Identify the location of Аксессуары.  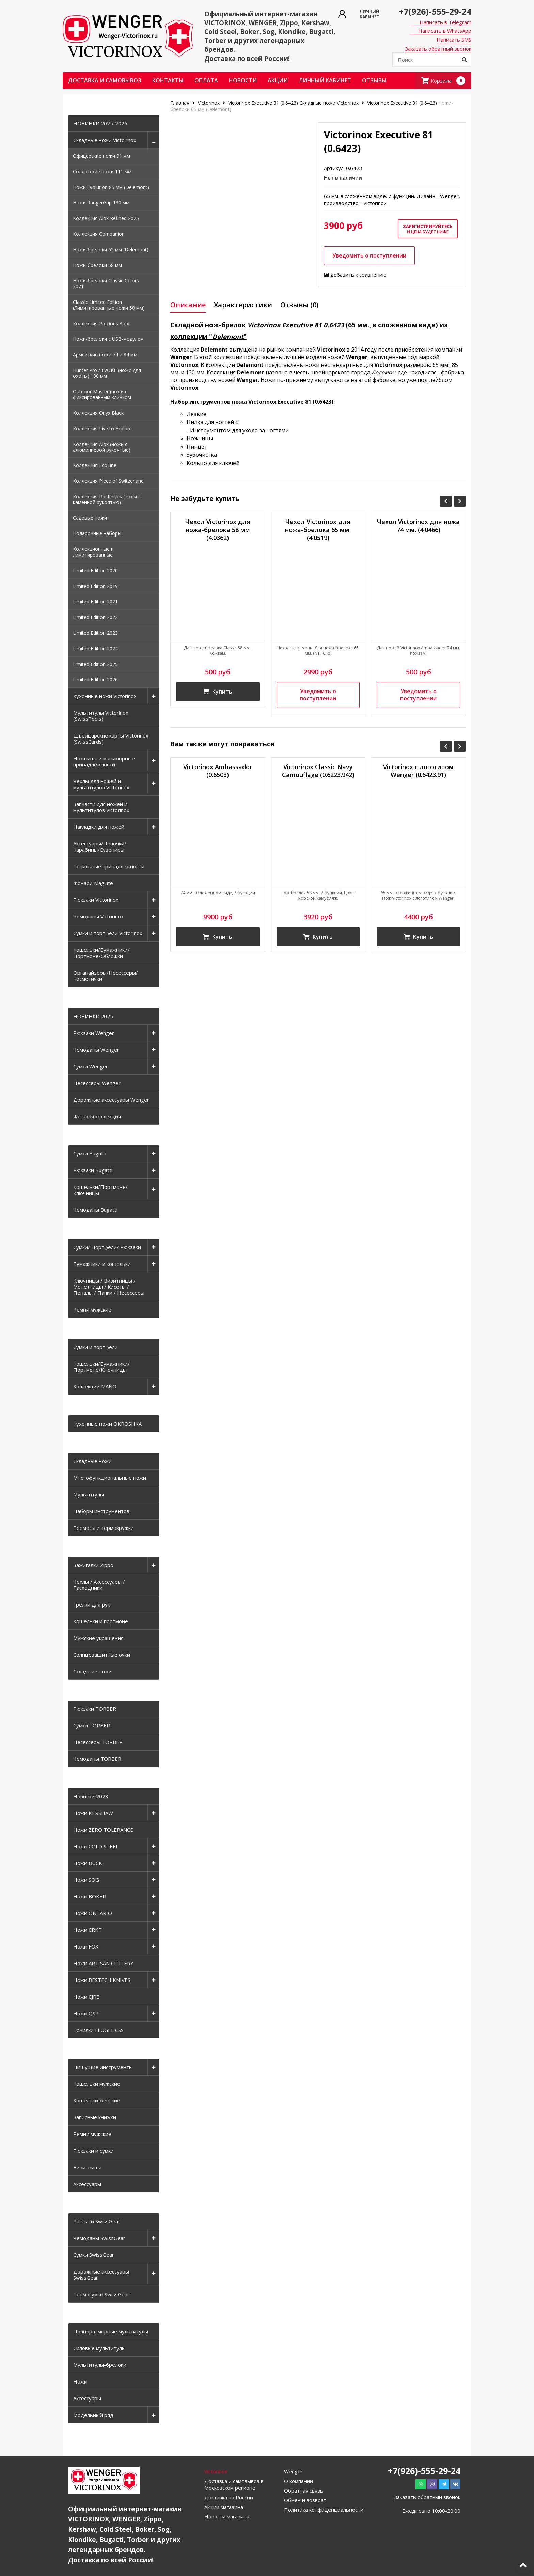
(87, 2184).